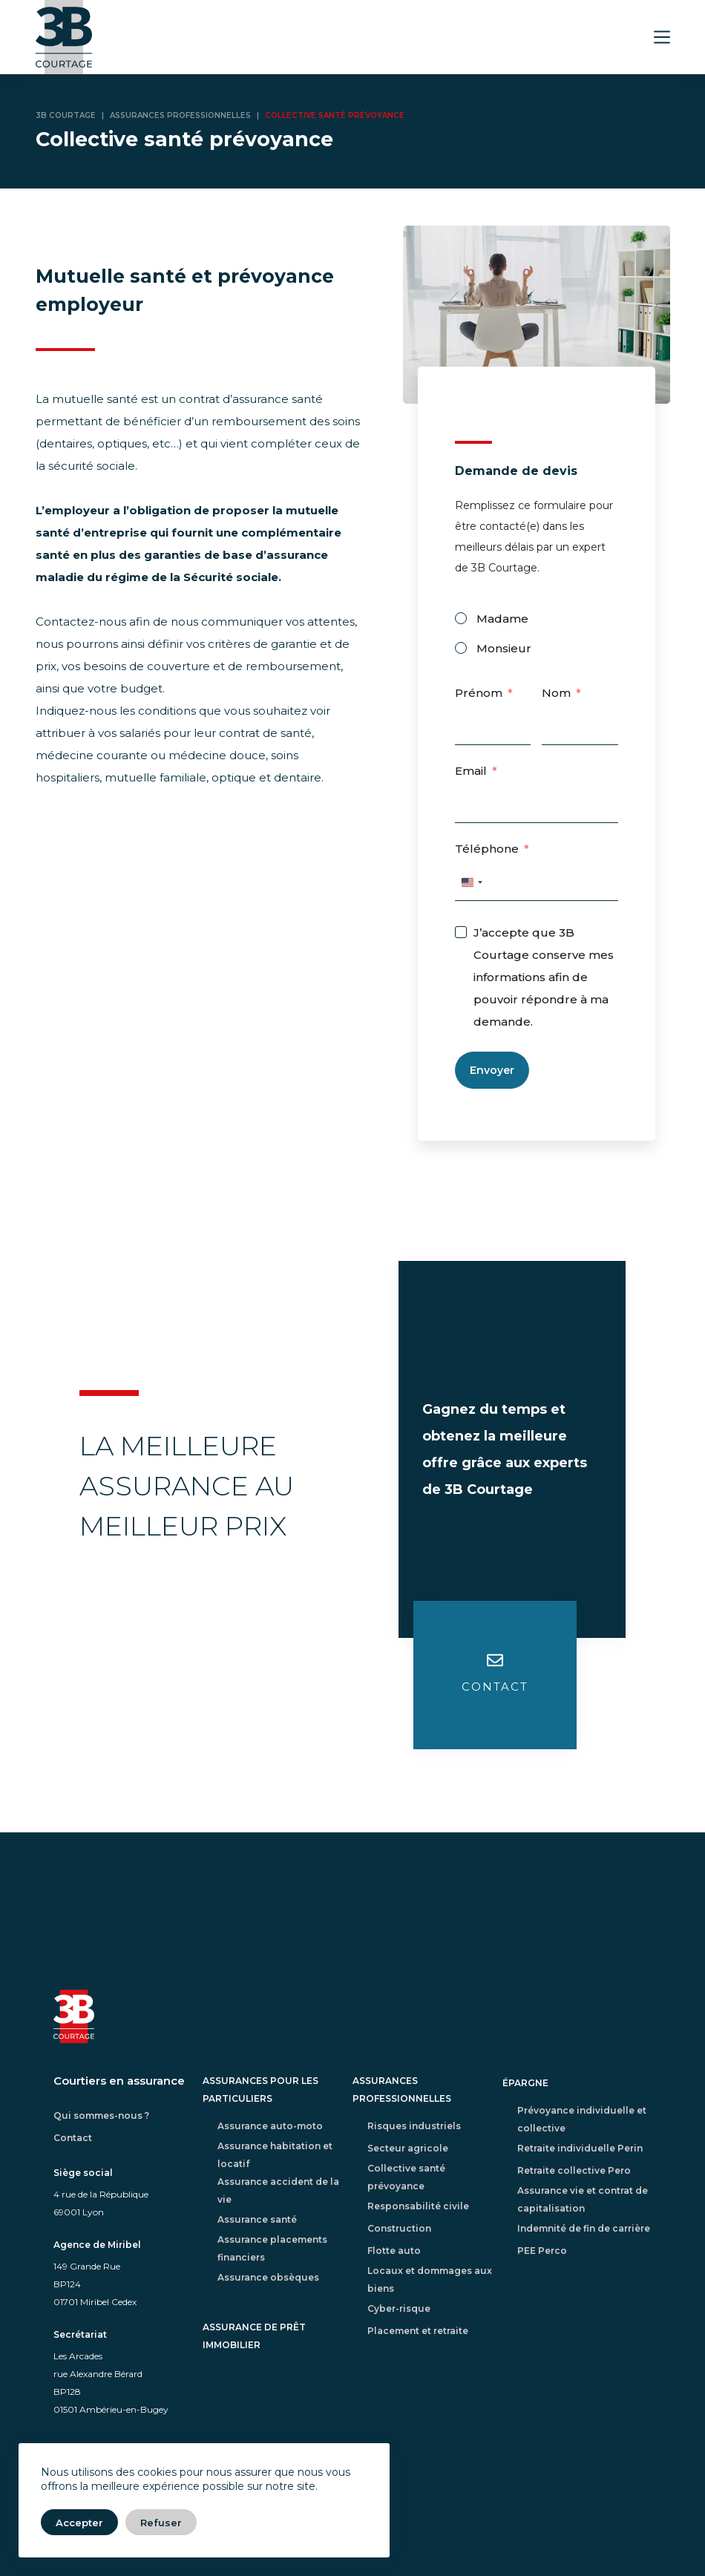 Image resolution: width=705 pixels, height=2576 pixels. What do you see at coordinates (79, 2523) in the screenshot?
I see `Accepter` at bounding box center [79, 2523].